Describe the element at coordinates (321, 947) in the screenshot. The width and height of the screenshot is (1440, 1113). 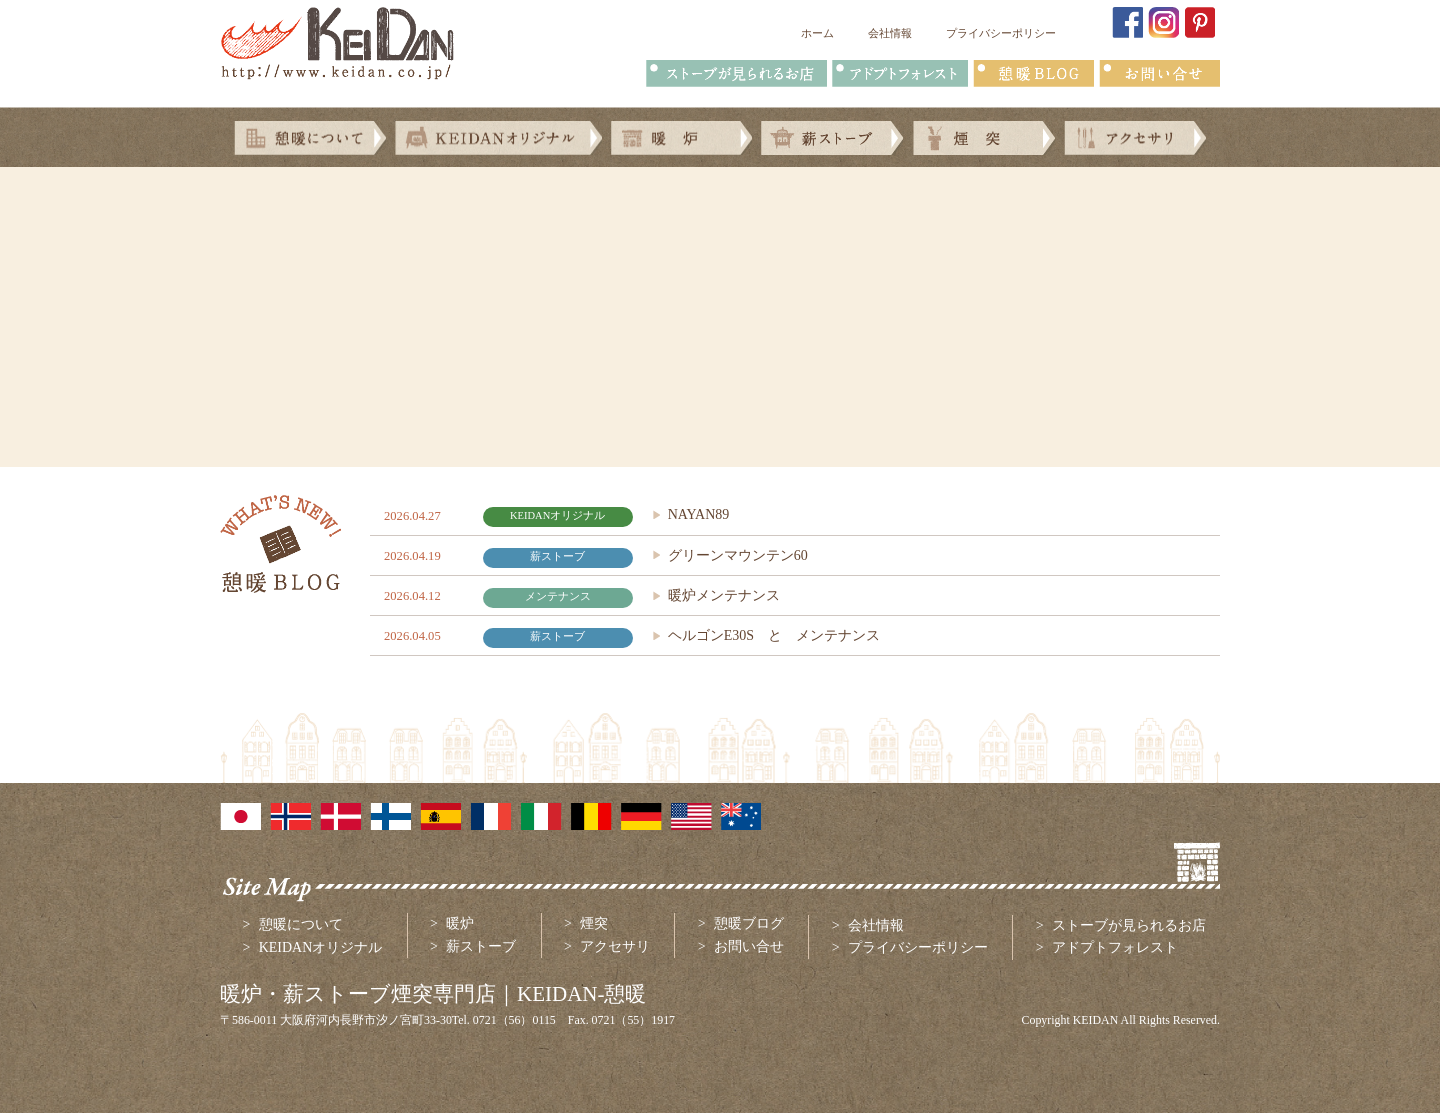
I see `KEIDANオリジナル` at that location.